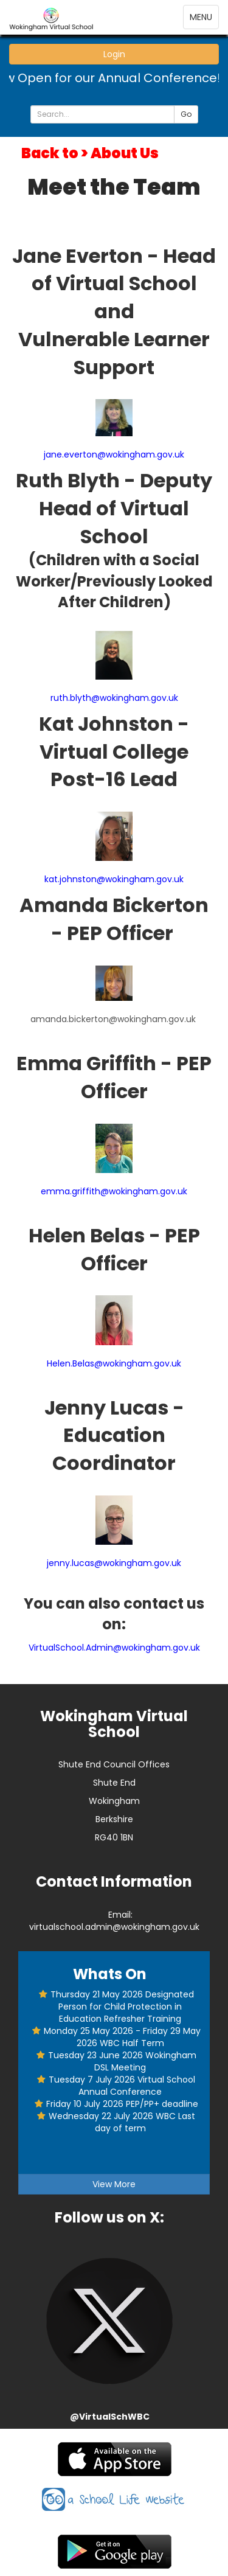 This screenshot has height=2576, width=228. What do you see at coordinates (114, 1363) in the screenshot?
I see `Helen.Belas@wokingham.gov.uk` at bounding box center [114, 1363].